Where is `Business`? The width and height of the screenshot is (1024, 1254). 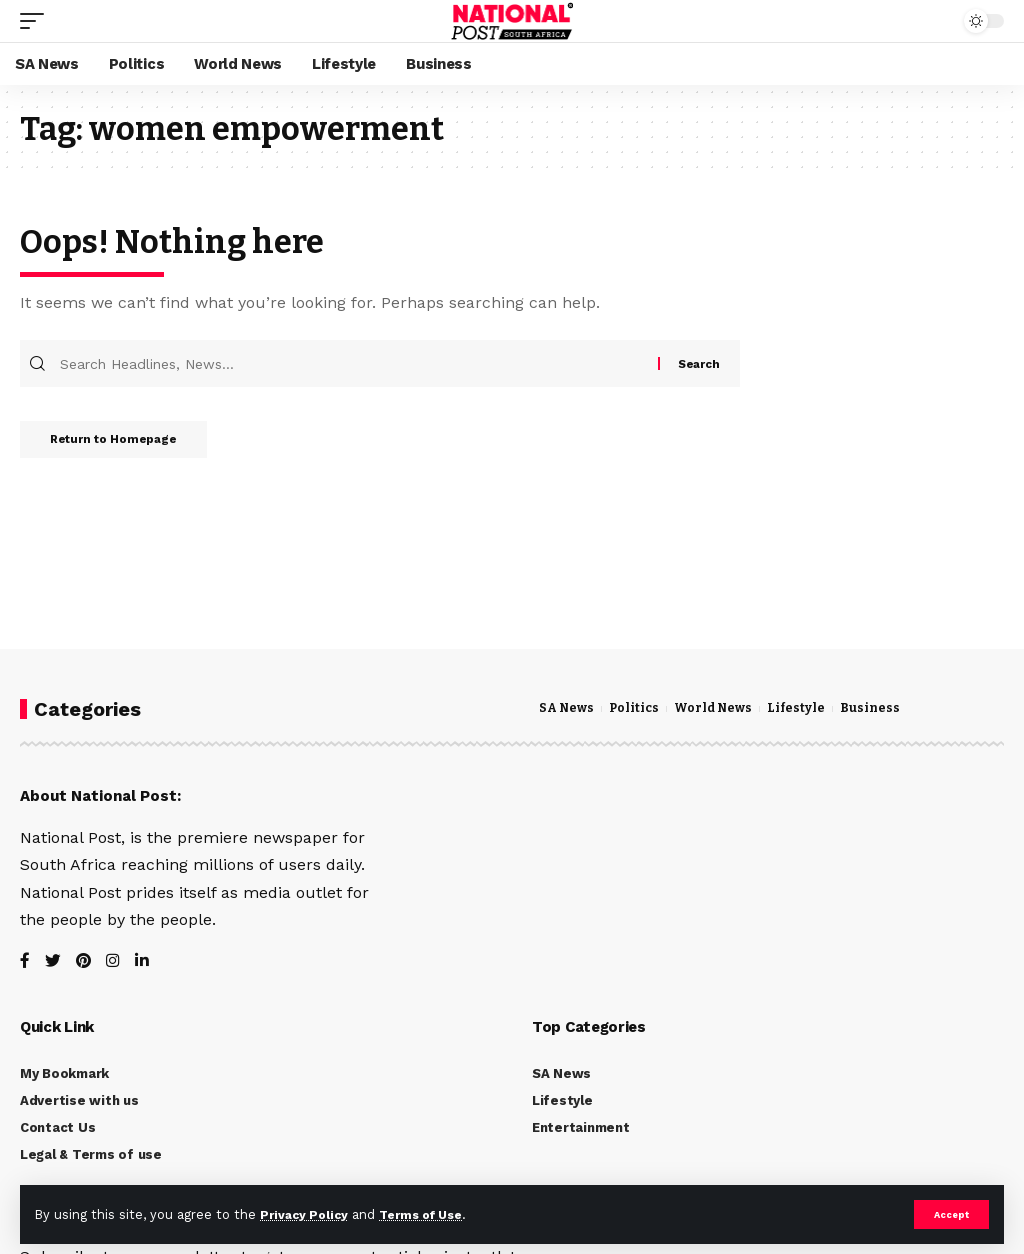
Business is located at coordinates (883, 709).